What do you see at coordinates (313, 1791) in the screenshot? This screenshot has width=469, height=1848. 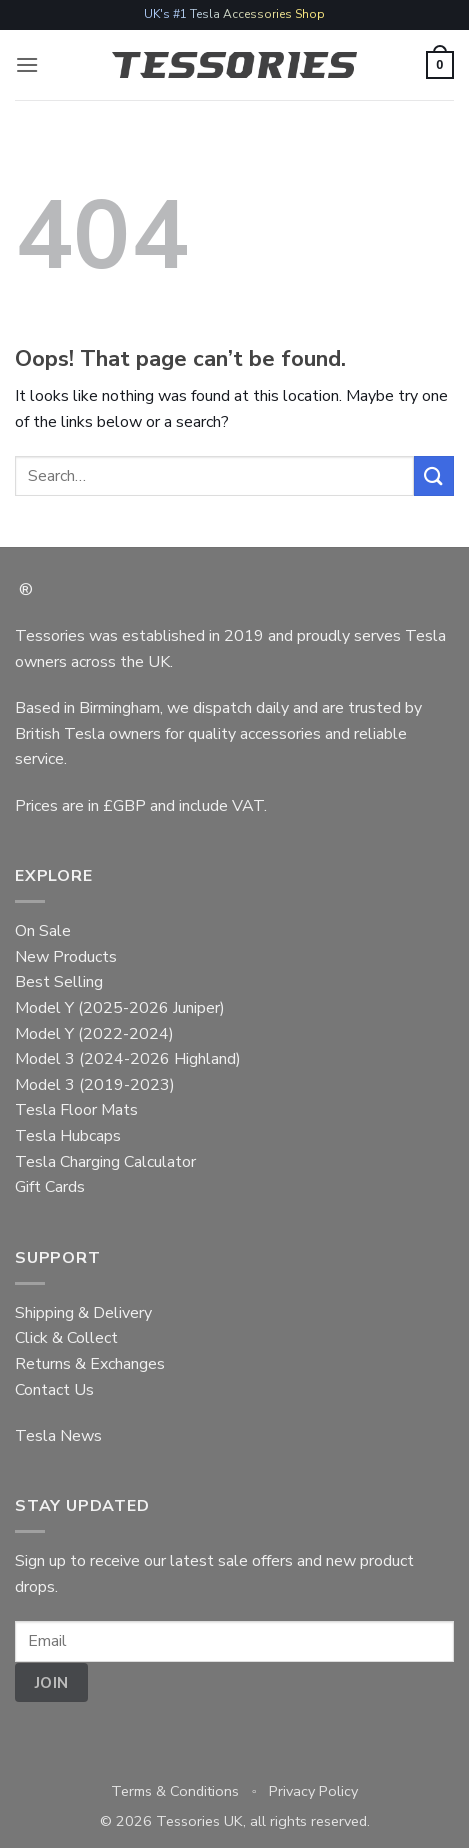 I see `Privacy Policy` at bounding box center [313, 1791].